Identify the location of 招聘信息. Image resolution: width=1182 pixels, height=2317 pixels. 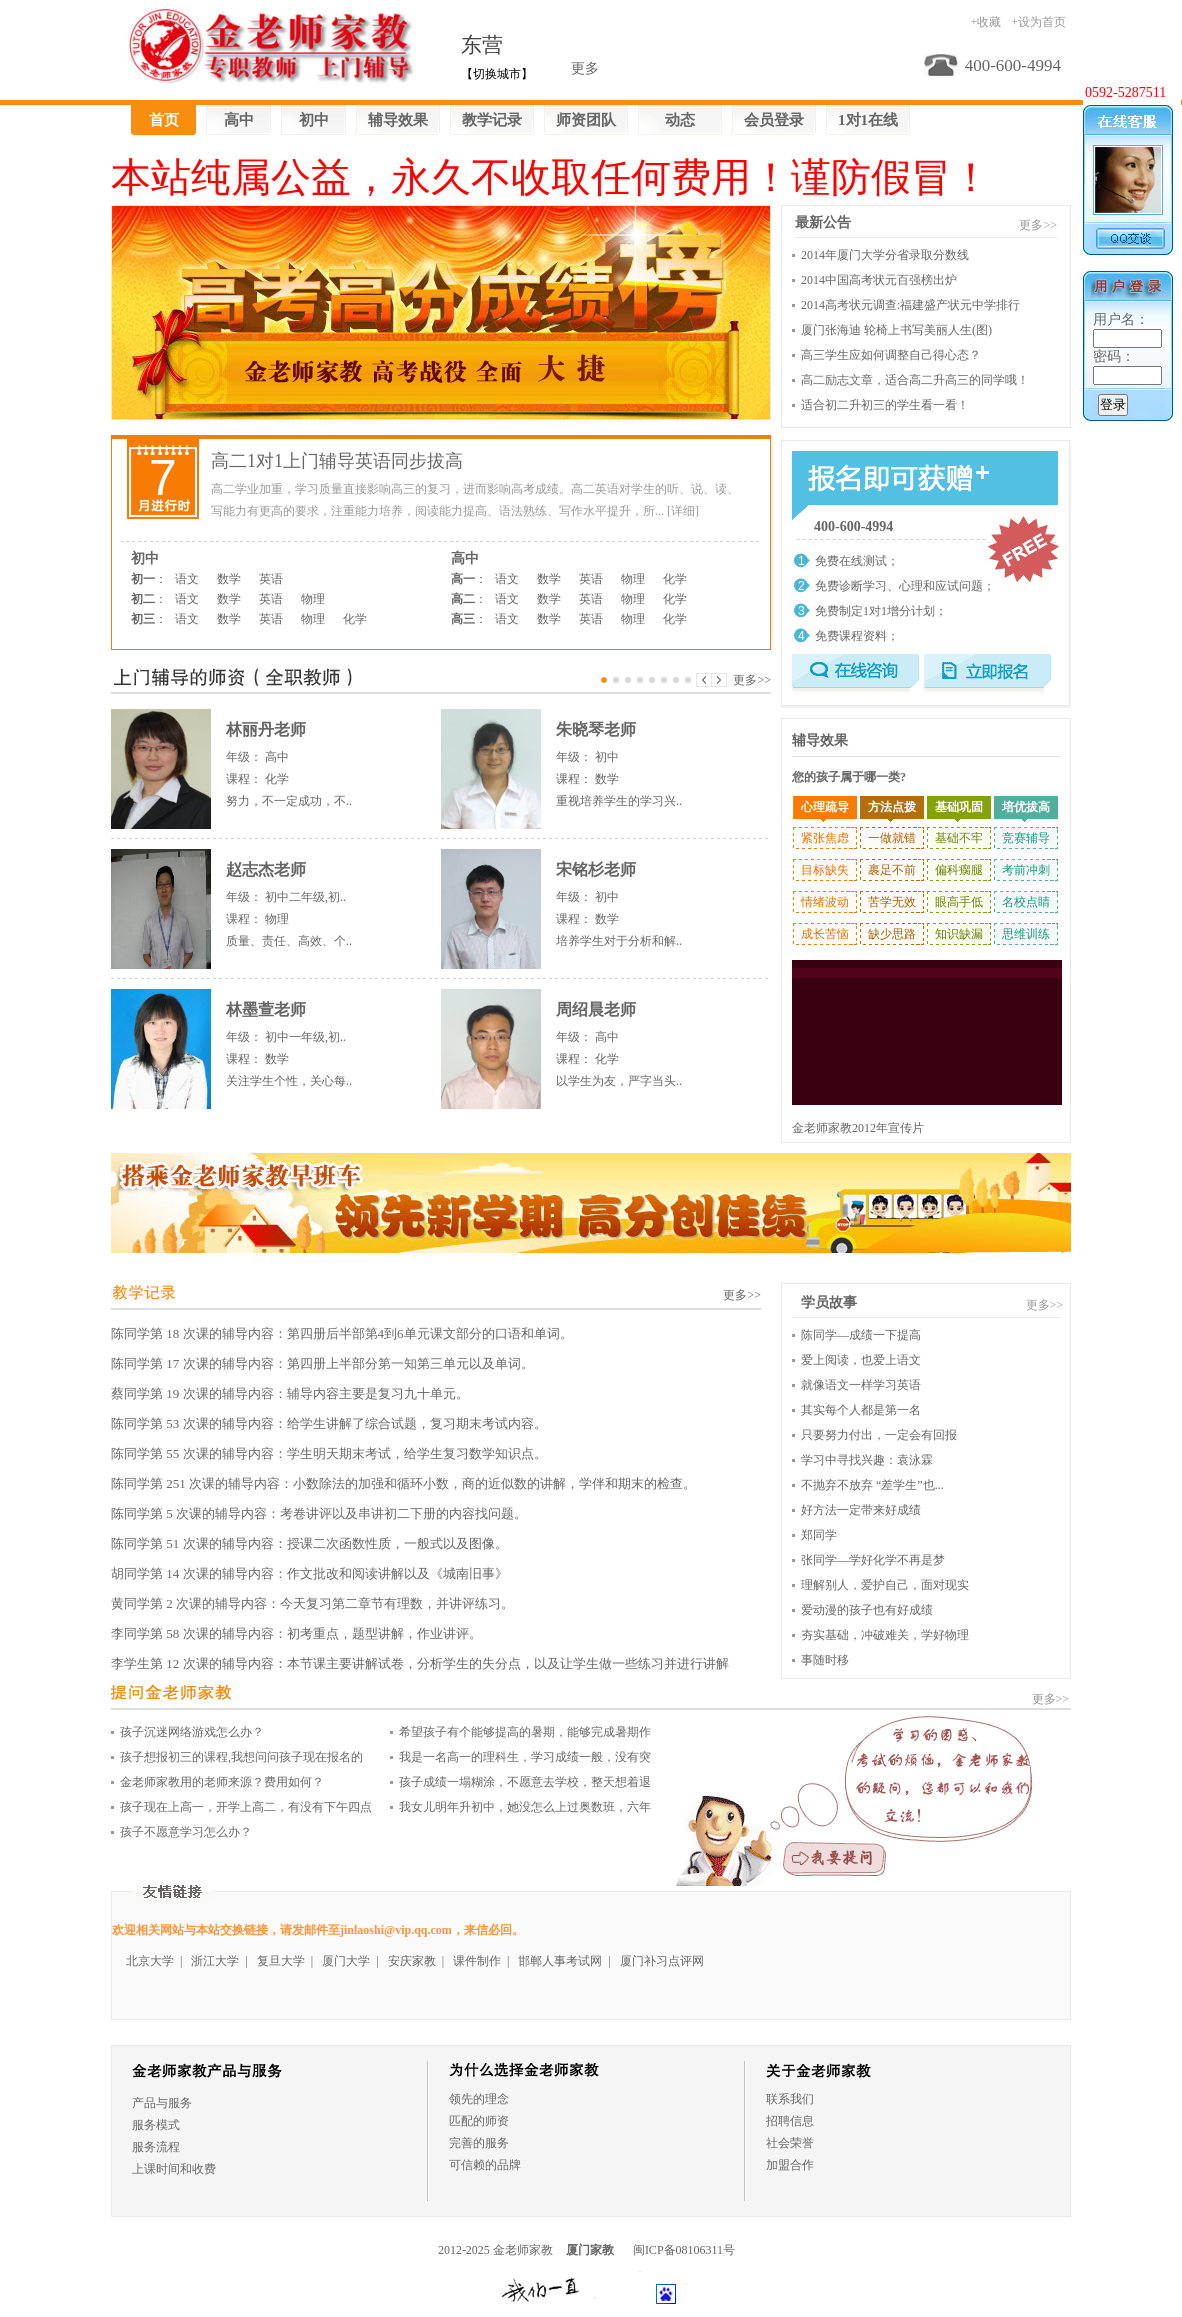
(790, 2121).